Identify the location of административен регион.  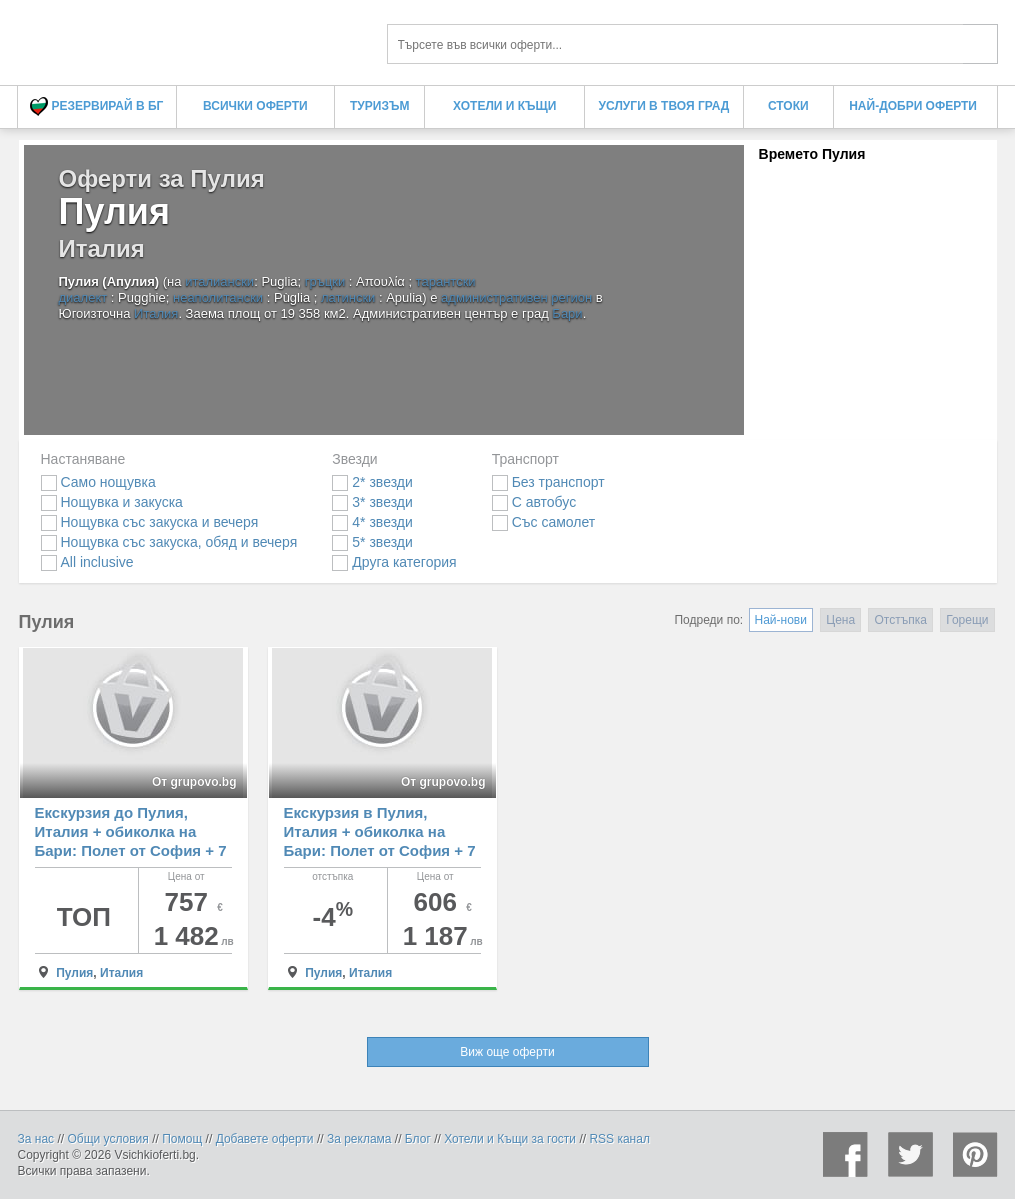
(516, 297).